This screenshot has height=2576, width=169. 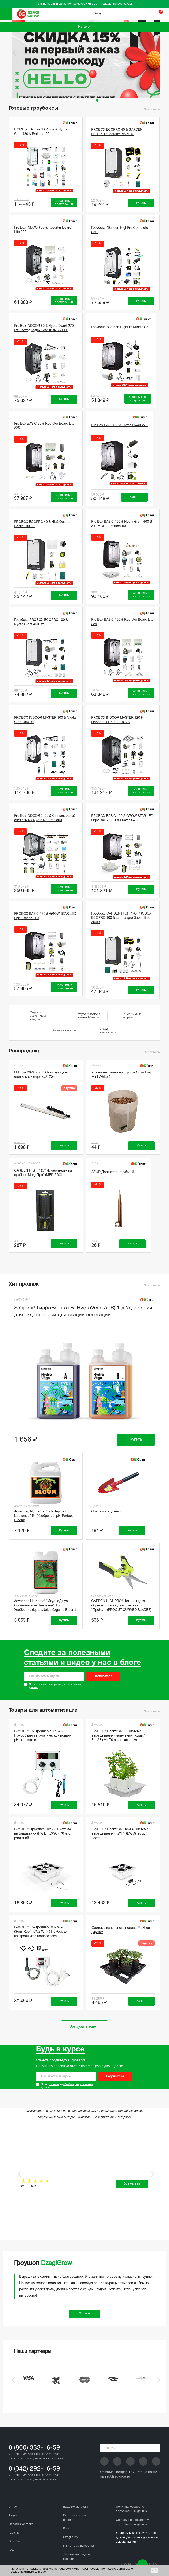 I want to click on Гроубокс "Garden HighPro Complete Set", so click(x=119, y=230).